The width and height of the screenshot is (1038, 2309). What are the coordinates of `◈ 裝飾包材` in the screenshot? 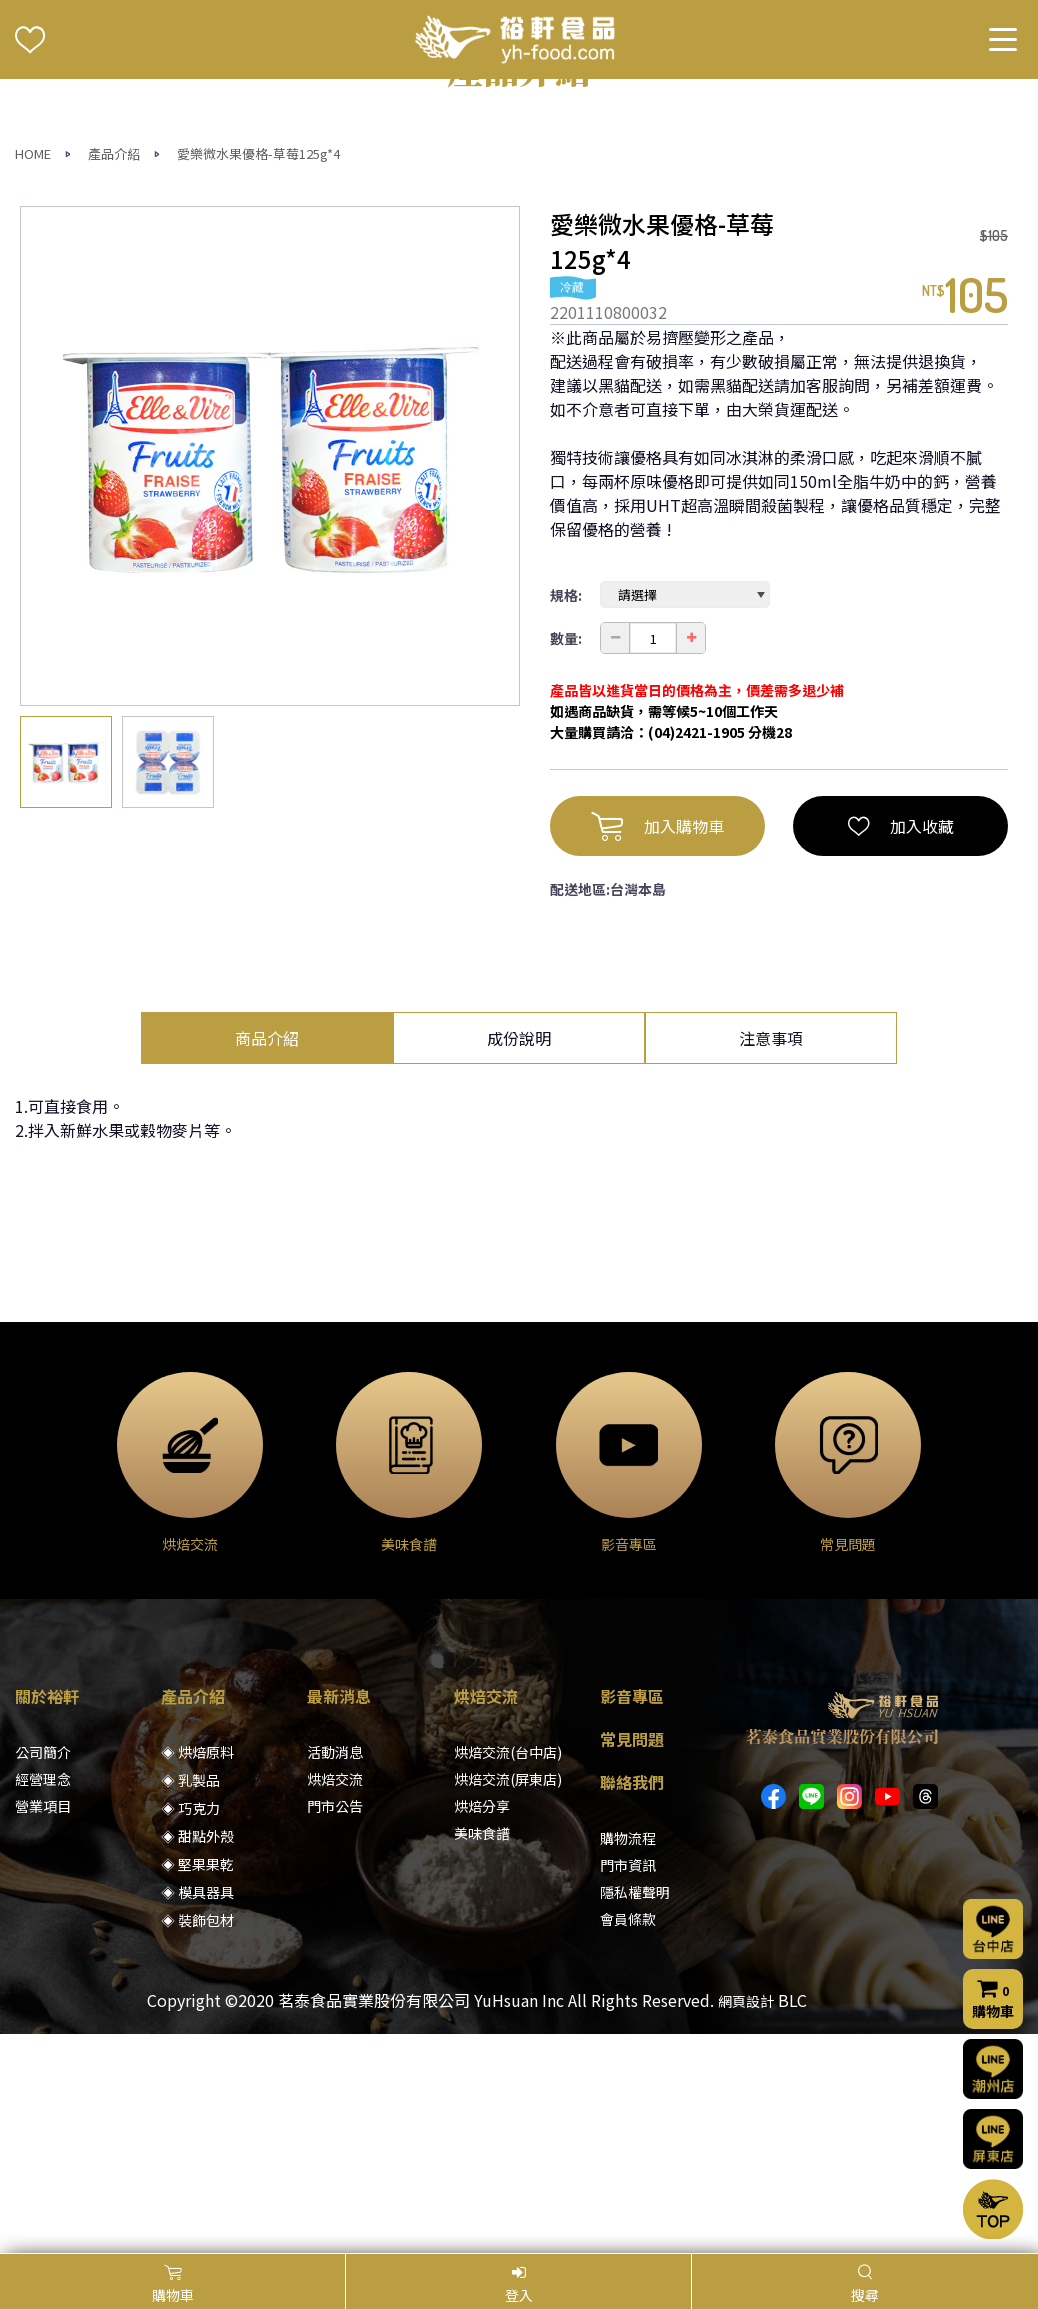 It's located at (197, 2139).